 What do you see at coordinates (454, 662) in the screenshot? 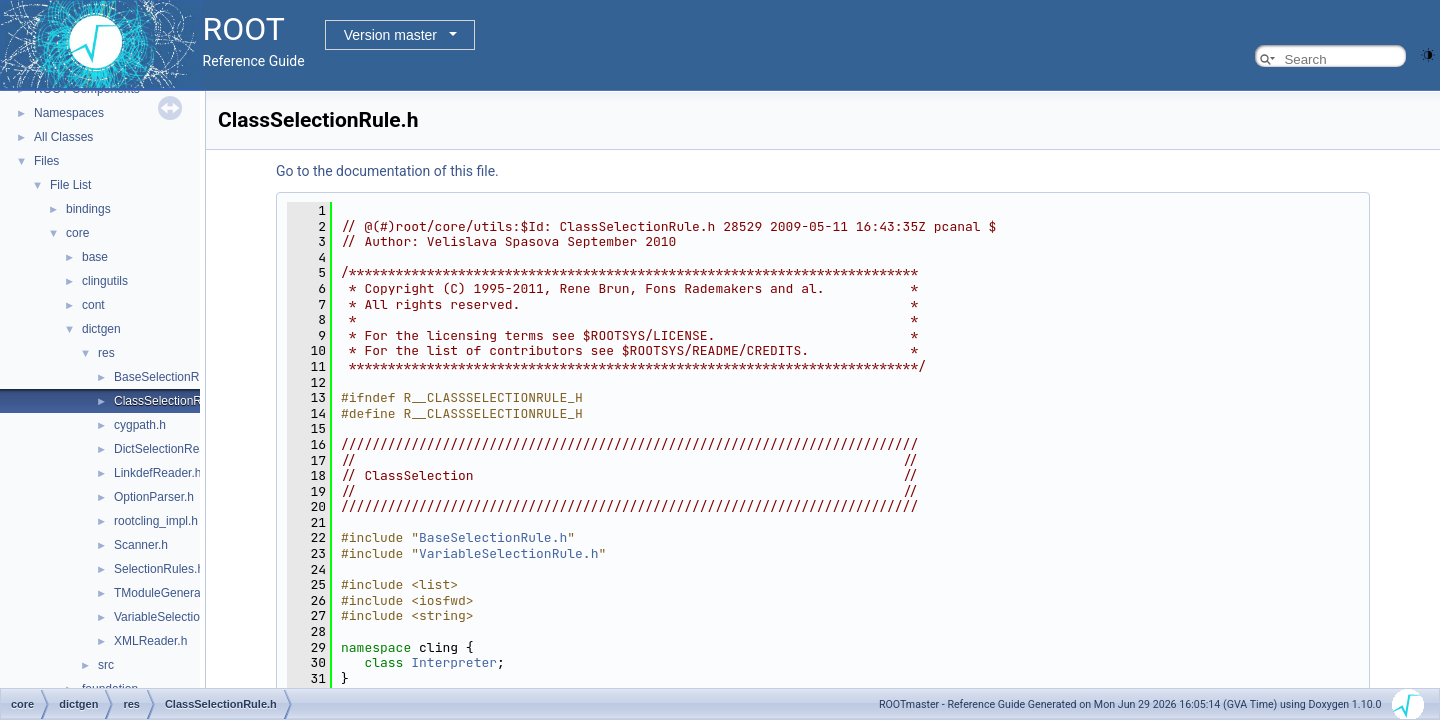
I see `Interpreter` at bounding box center [454, 662].